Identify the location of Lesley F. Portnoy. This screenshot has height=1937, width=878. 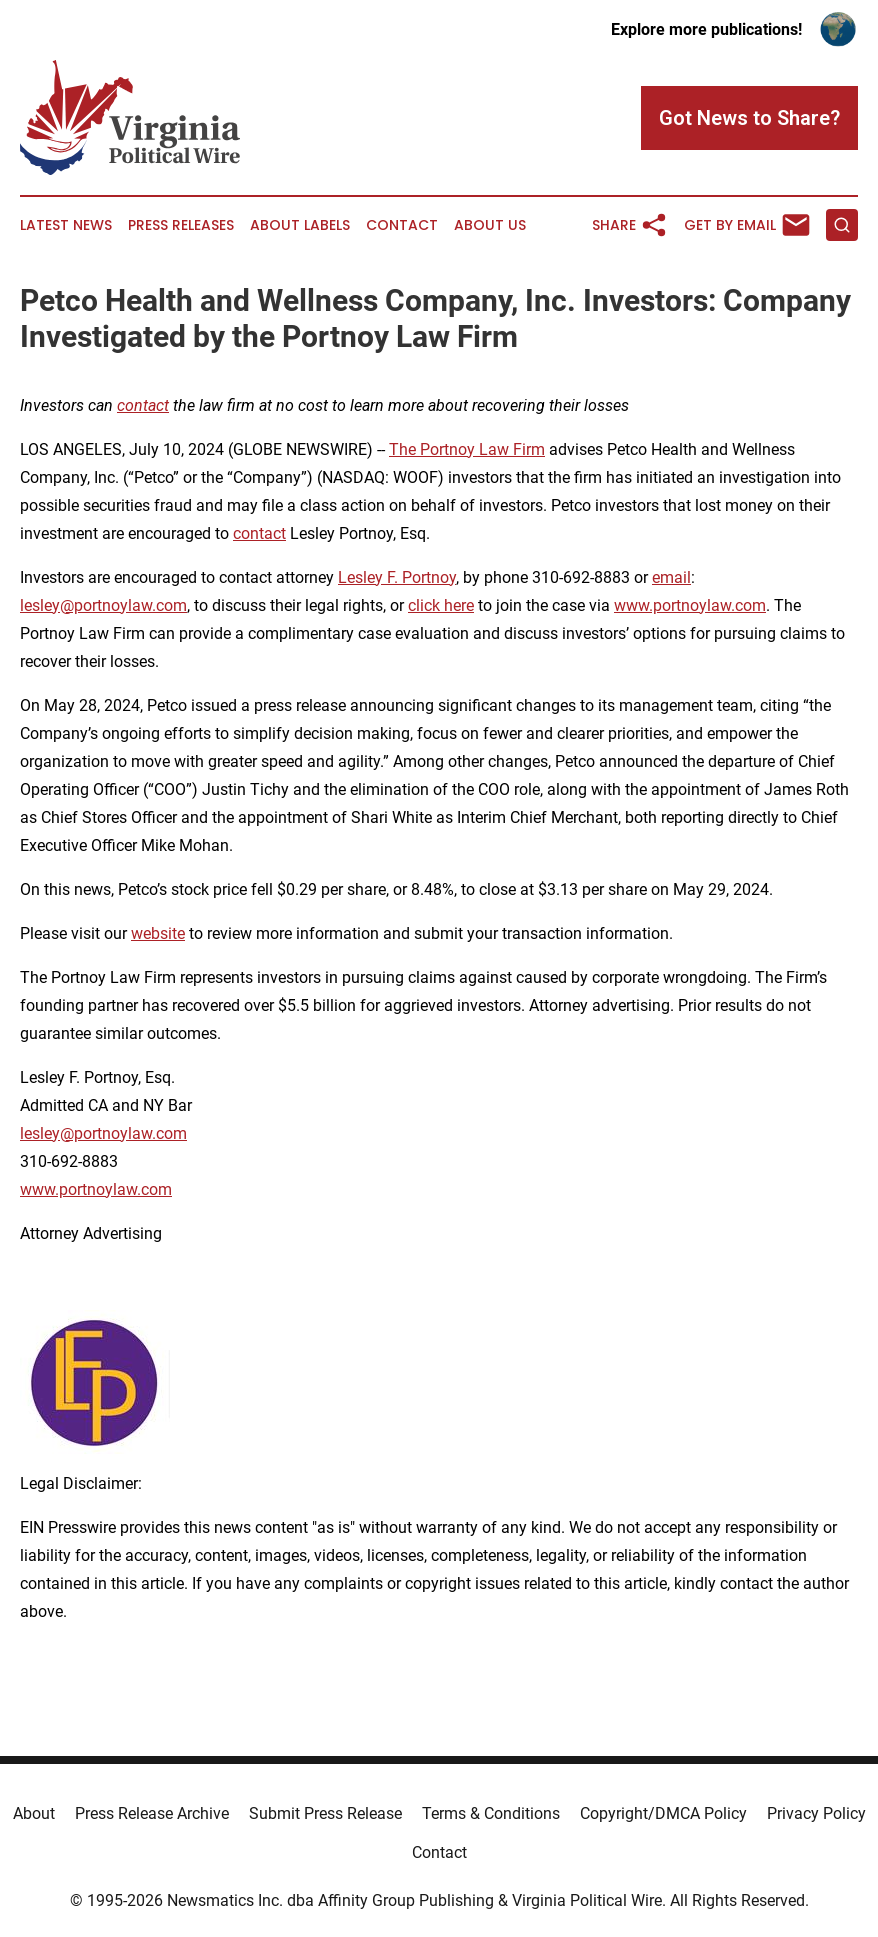
(397, 577).